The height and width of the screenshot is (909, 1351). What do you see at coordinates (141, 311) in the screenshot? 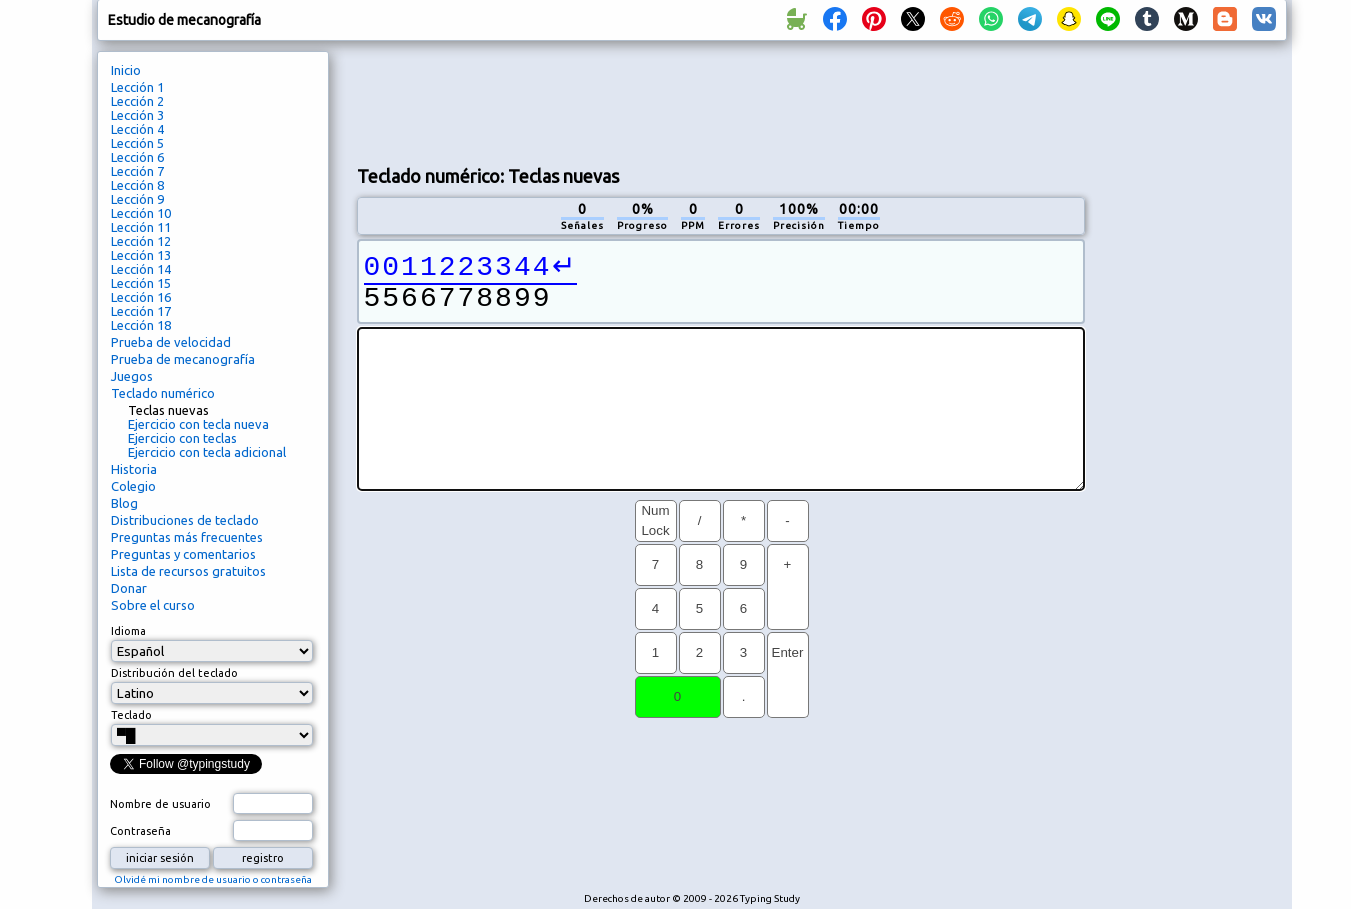
I see `Lección 17` at bounding box center [141, 311].